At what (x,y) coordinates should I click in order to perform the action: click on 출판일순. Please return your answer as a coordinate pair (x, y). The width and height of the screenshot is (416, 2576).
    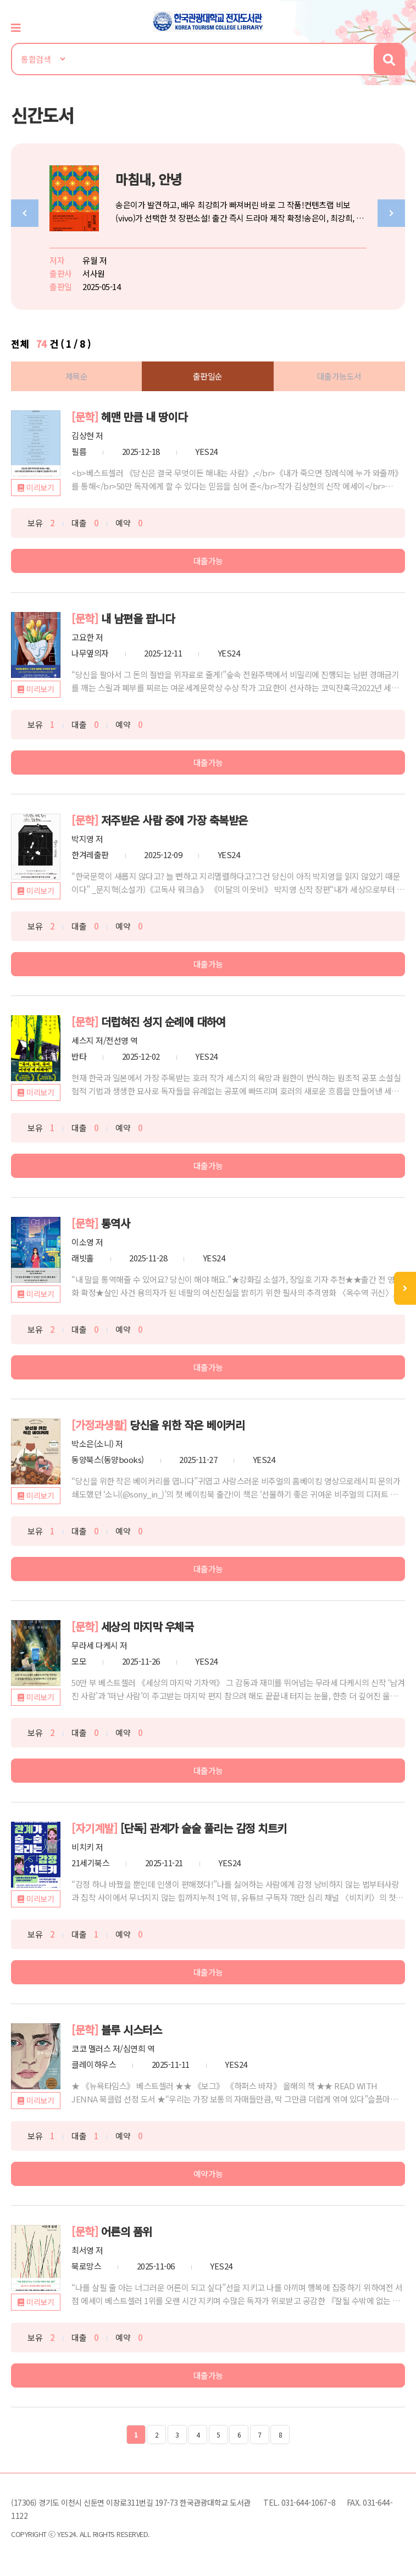
    Looking at the image, I should click on (208, 376).